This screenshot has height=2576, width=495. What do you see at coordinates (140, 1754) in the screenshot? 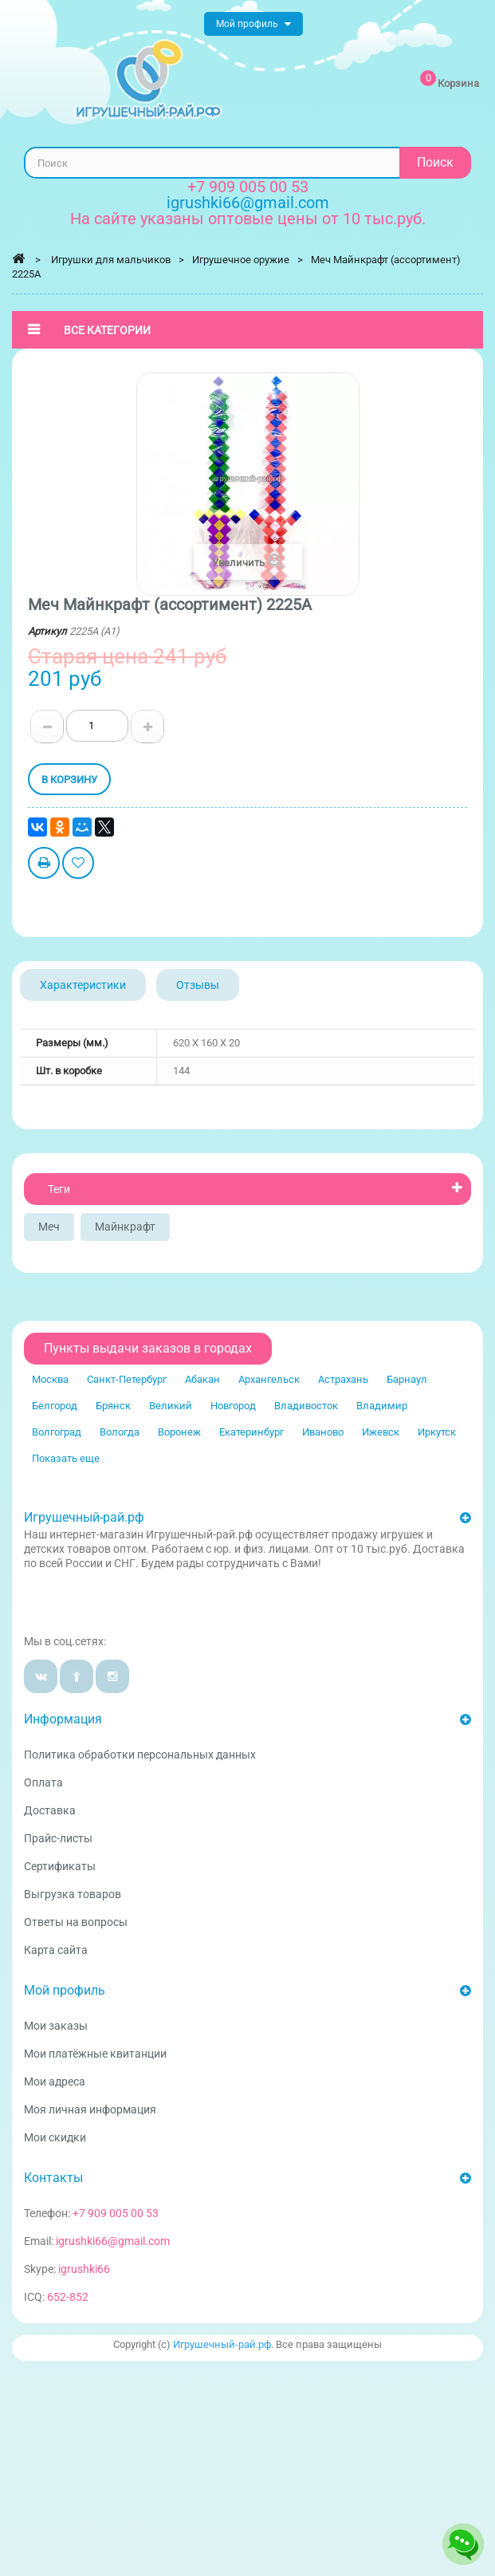
I see `Политика обработки персональных данных` at bounding box center [140, 1754].